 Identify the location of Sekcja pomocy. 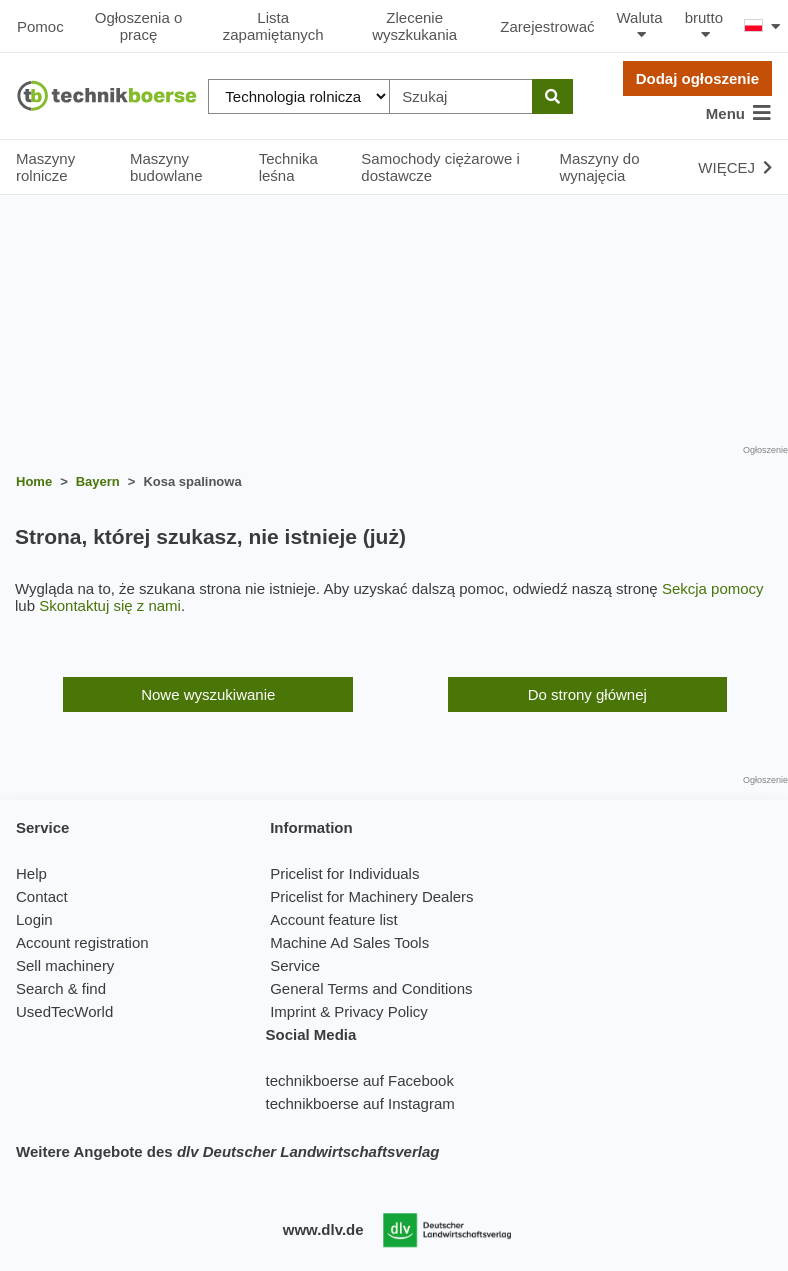
(713, 588).